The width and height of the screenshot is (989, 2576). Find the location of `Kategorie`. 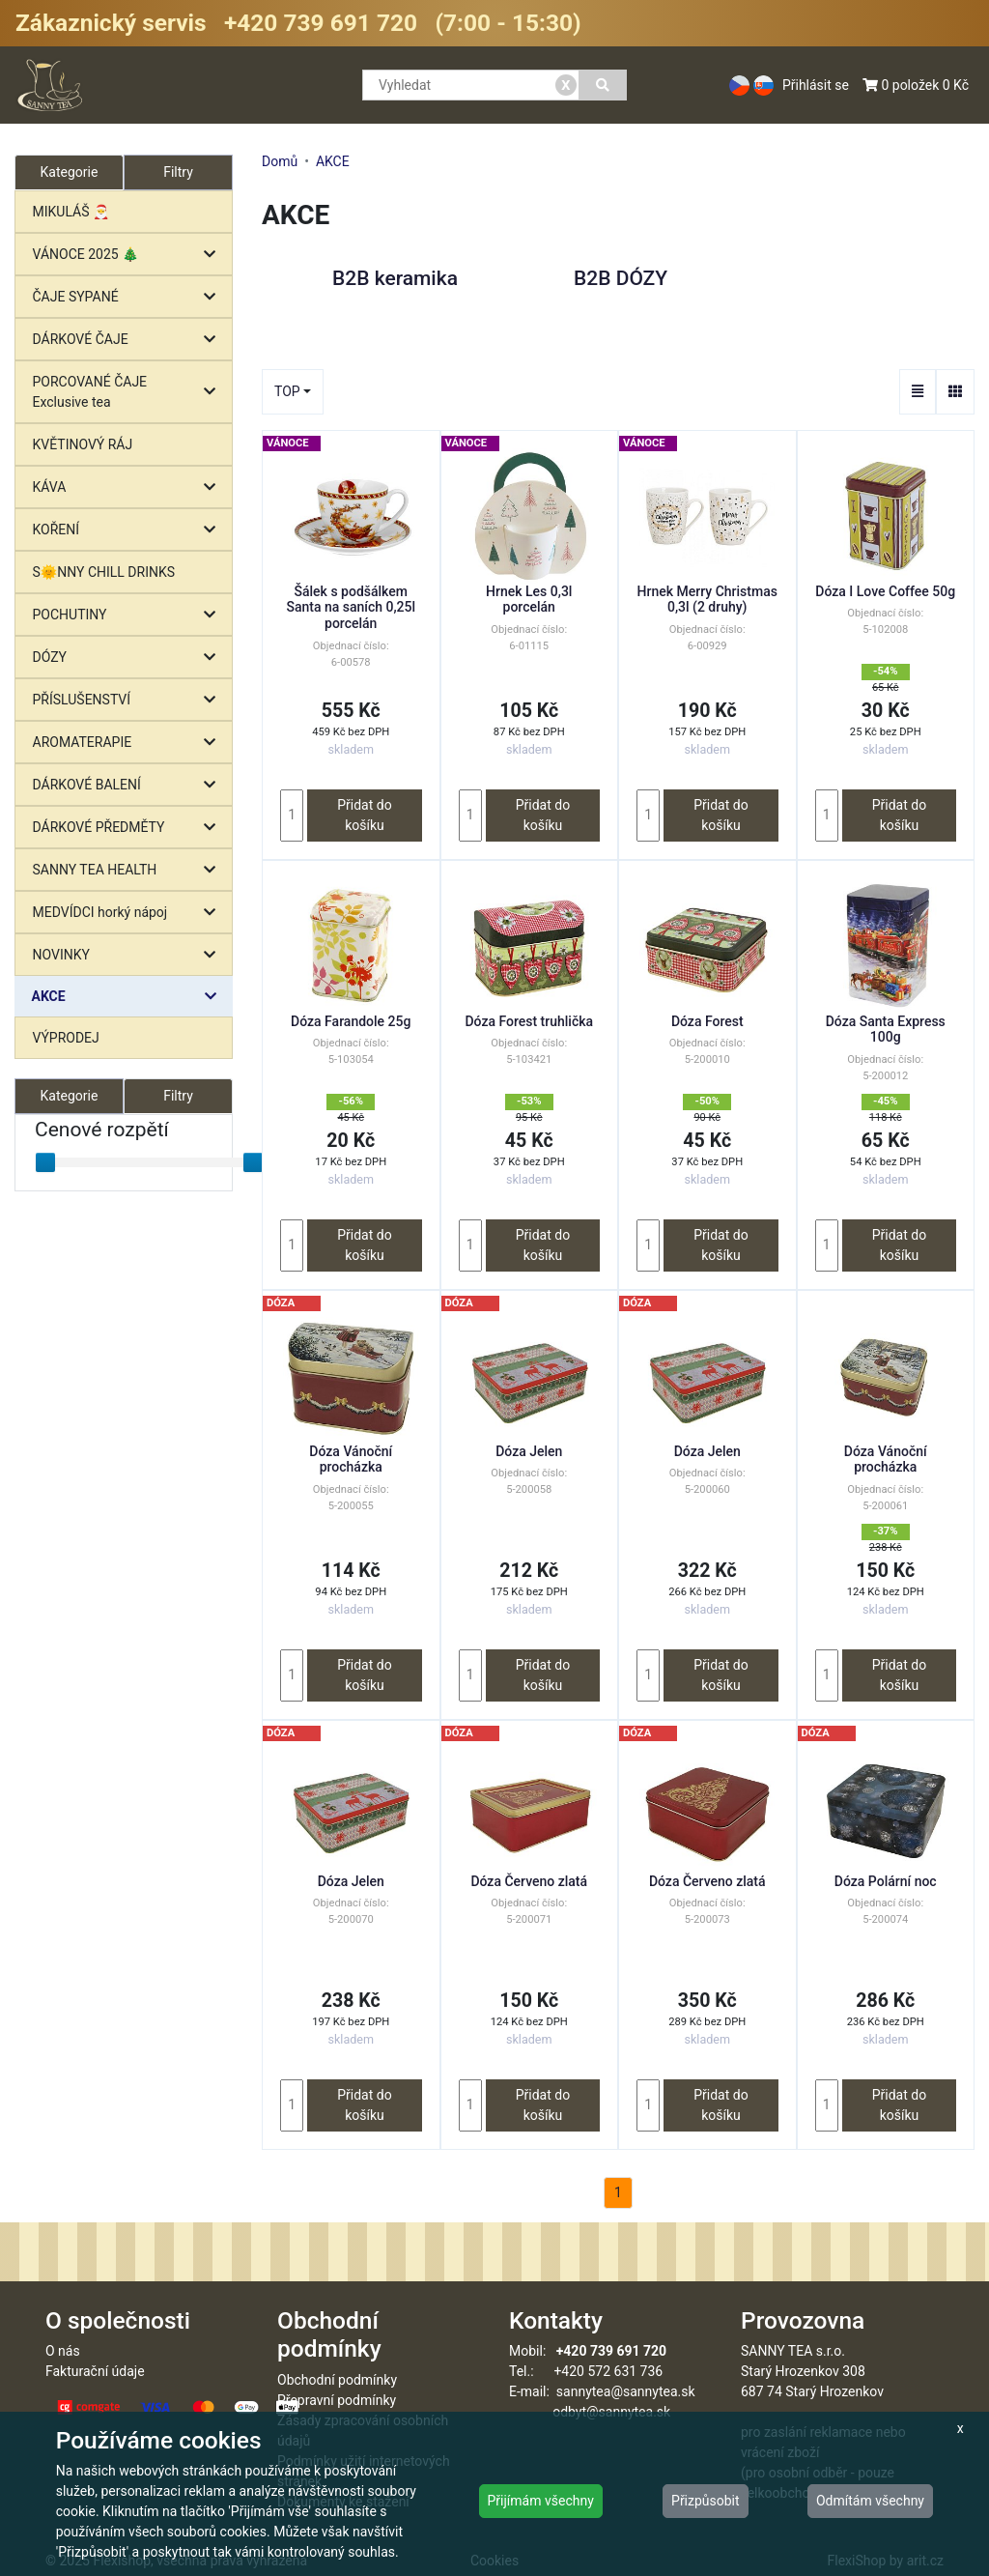

Kategorie is located at coordinates (70, 1095).